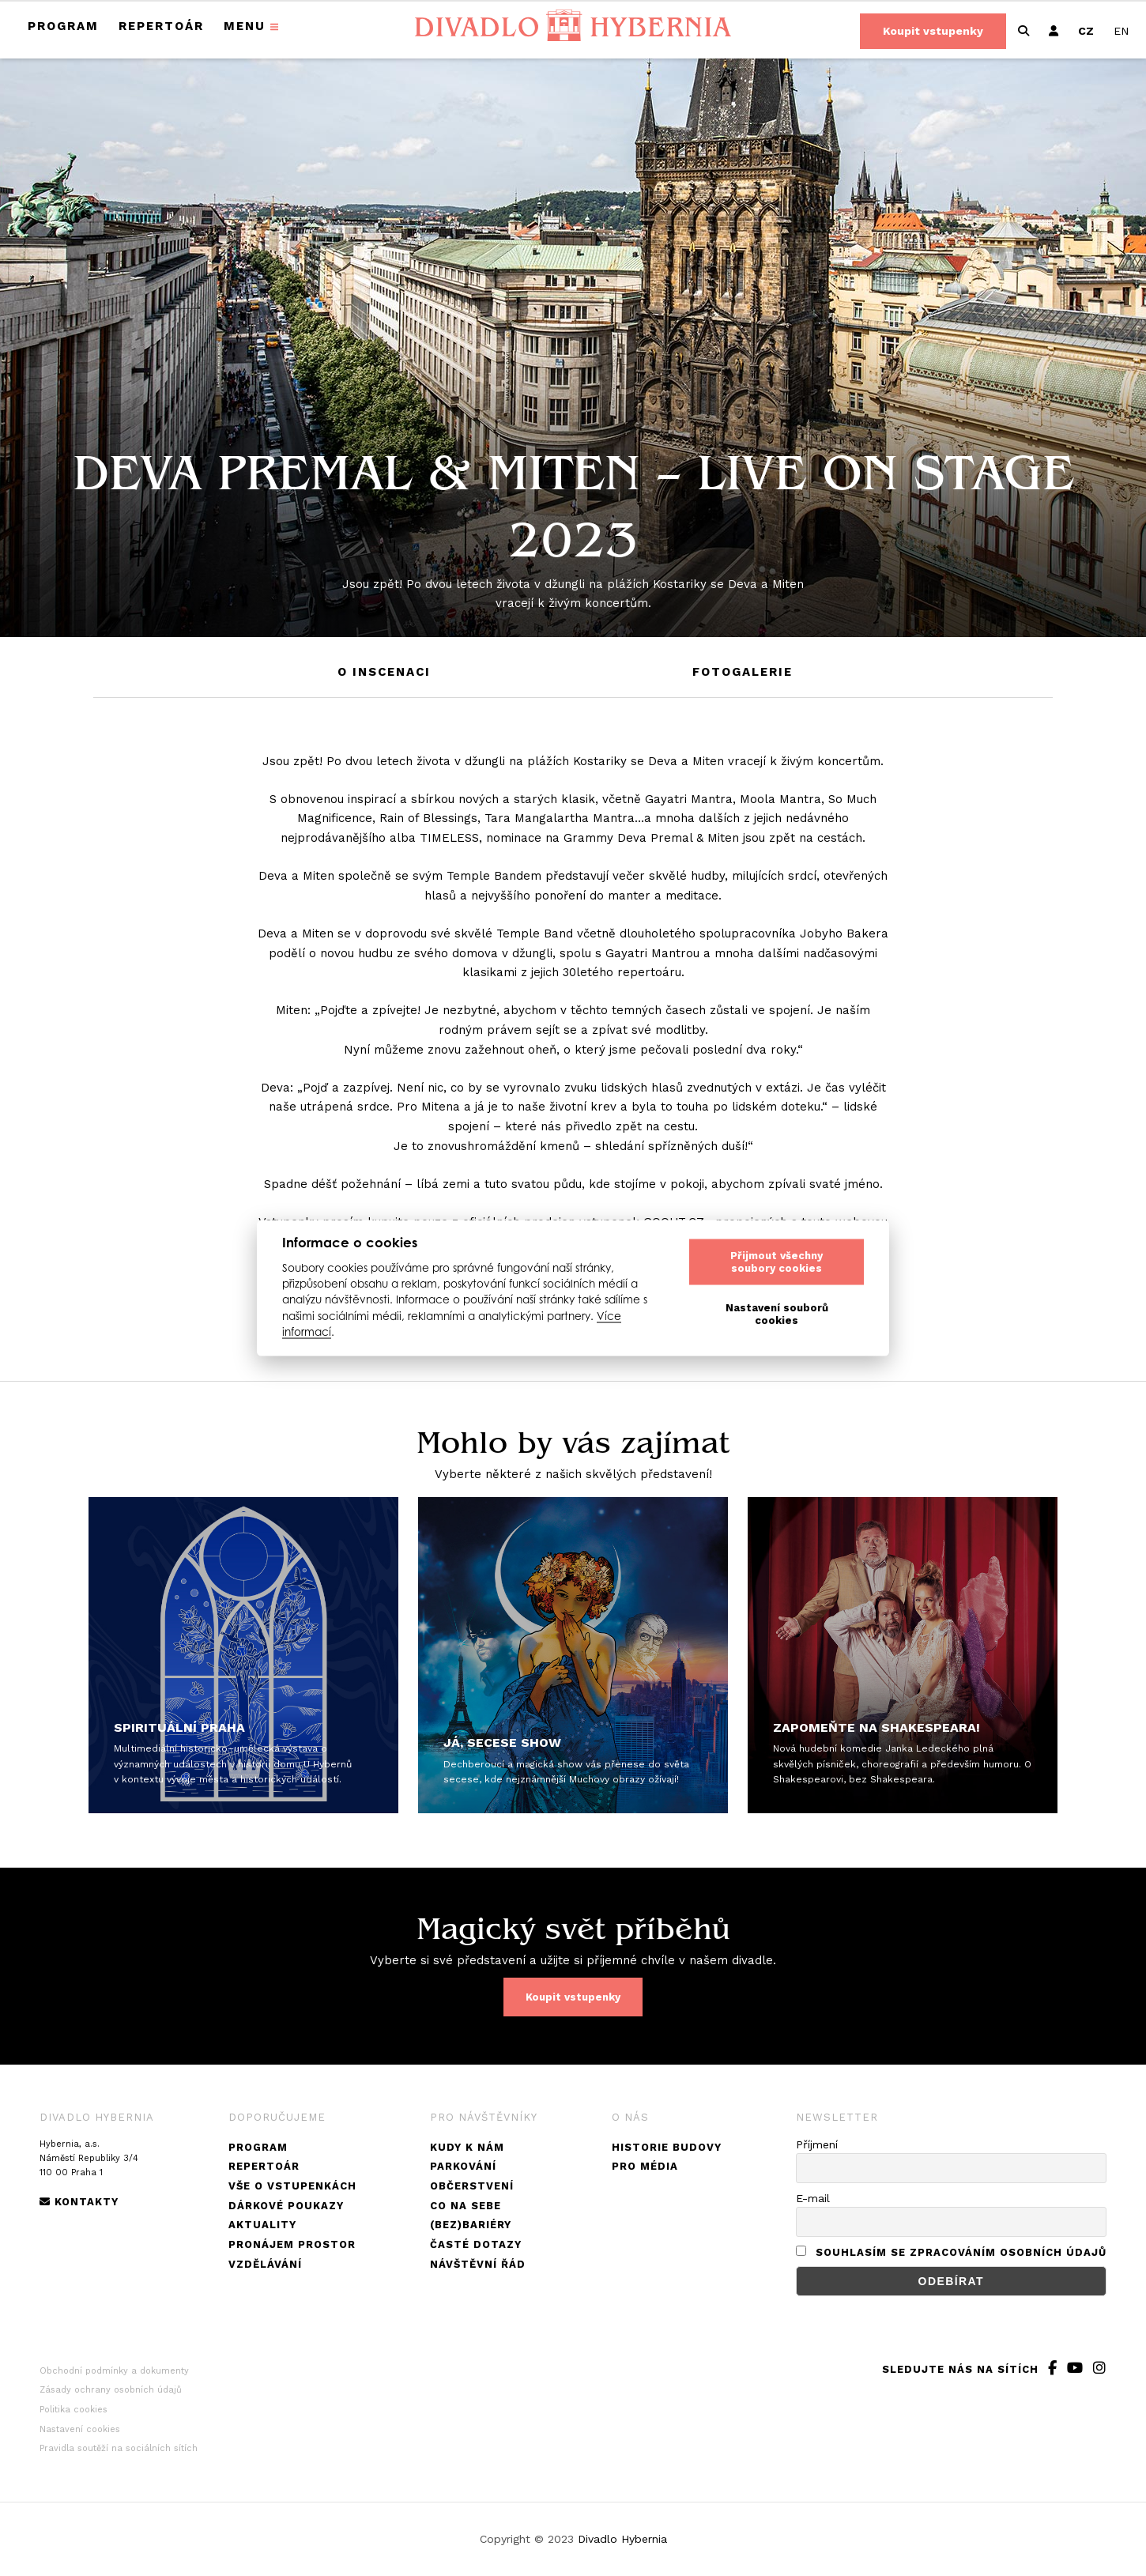 Image resolution: width=1146 pixels, height=2576 pixels. I want to click on [Switch to EN], so click(1121, 31).